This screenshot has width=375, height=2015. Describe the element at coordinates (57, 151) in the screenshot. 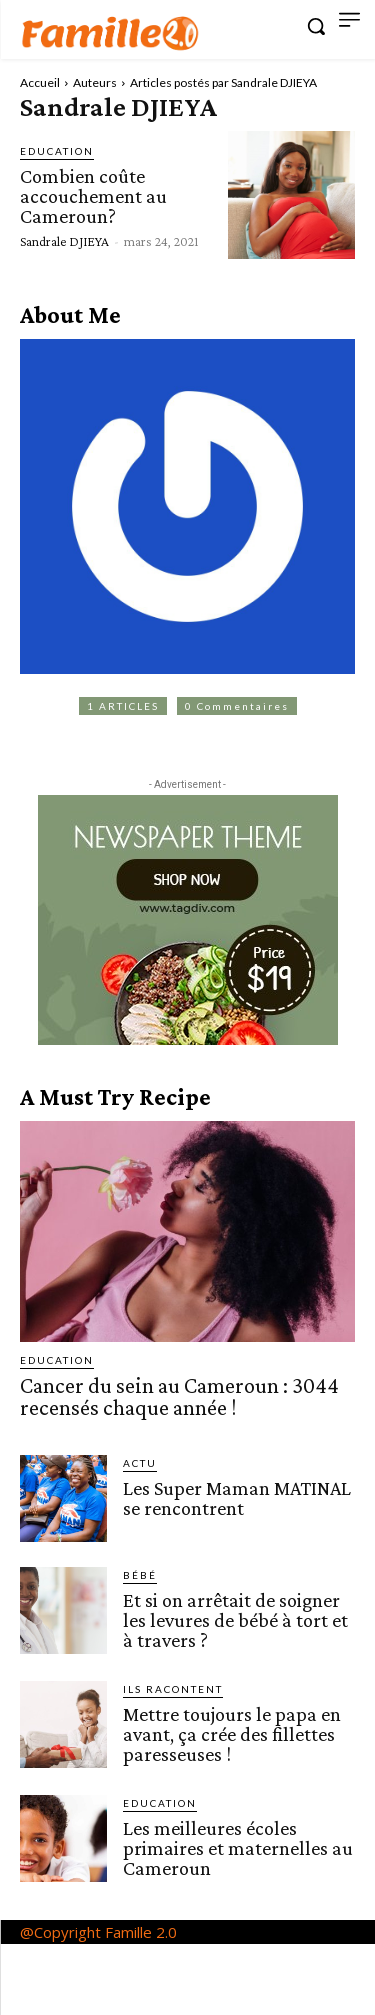

I see `Education` at that location.